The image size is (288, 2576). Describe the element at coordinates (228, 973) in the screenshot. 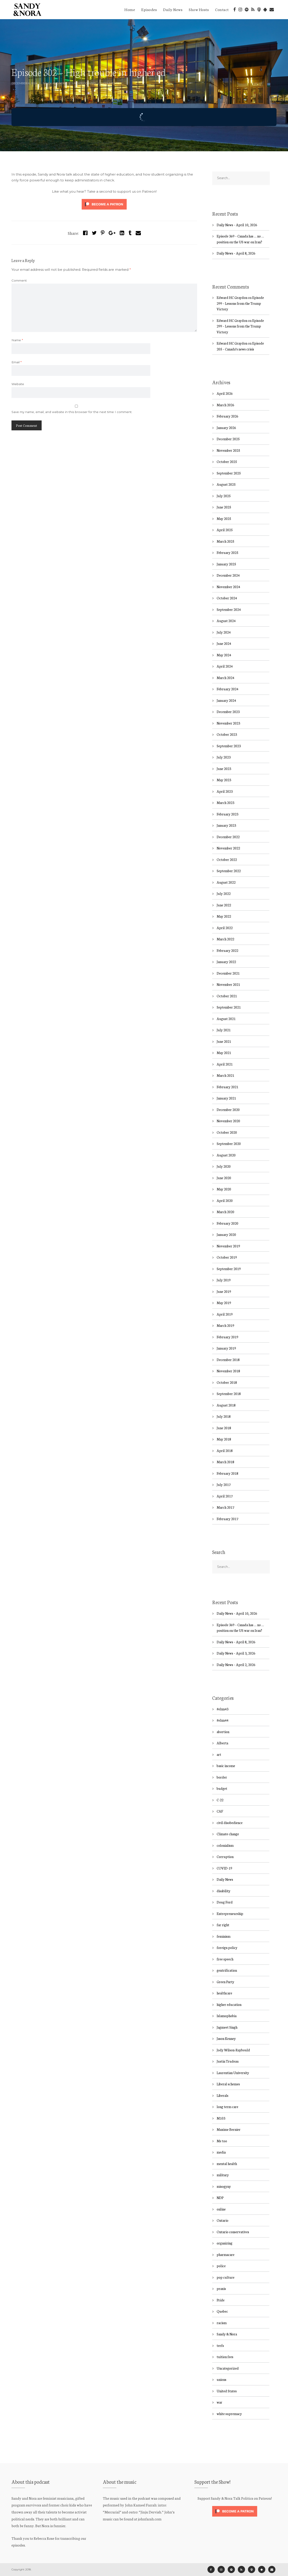

I see `December 2021` at that location.